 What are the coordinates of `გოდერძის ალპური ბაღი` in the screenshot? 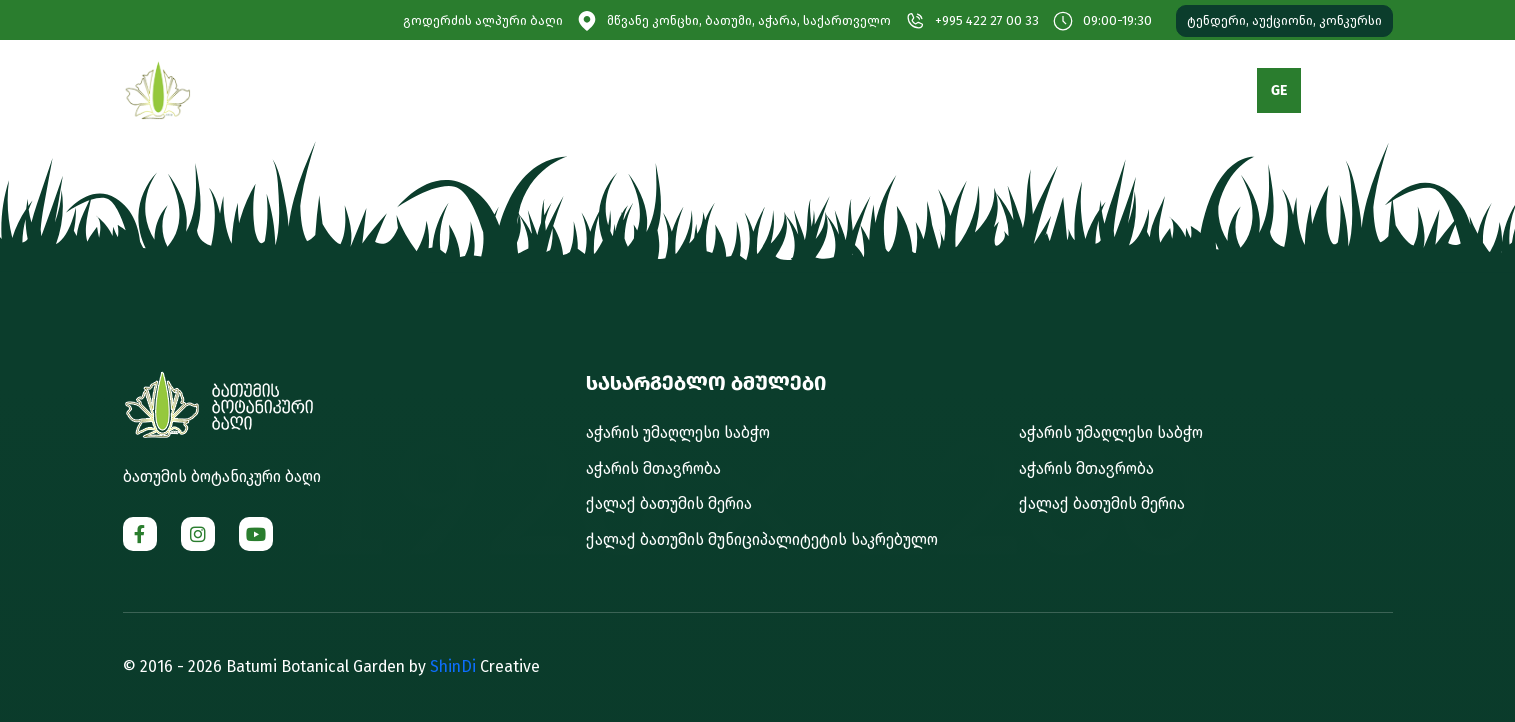 It's located at (483, 20).